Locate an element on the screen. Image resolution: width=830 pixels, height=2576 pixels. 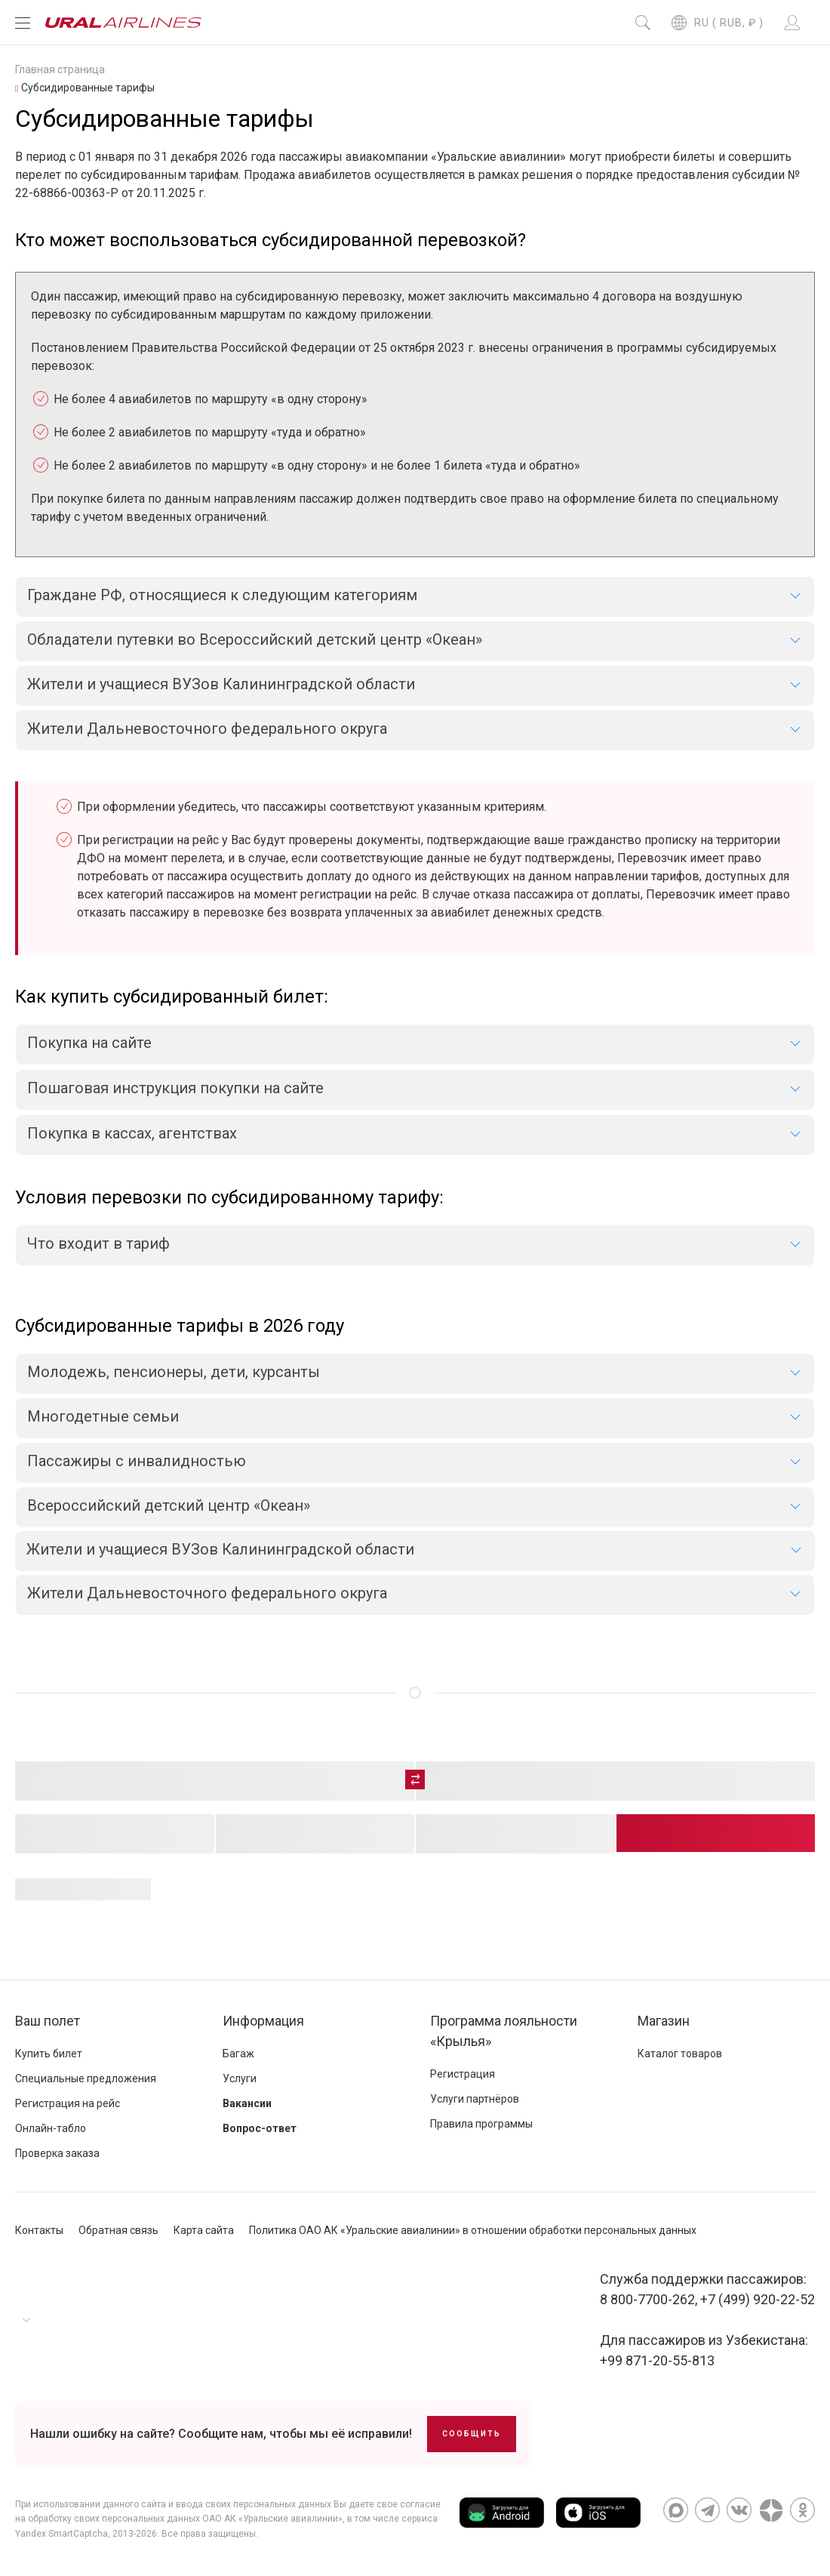
Политика ОАО АК «Уральские авиалинии» в отношении обработки персональных данных is located at coordinates (472, 2230).